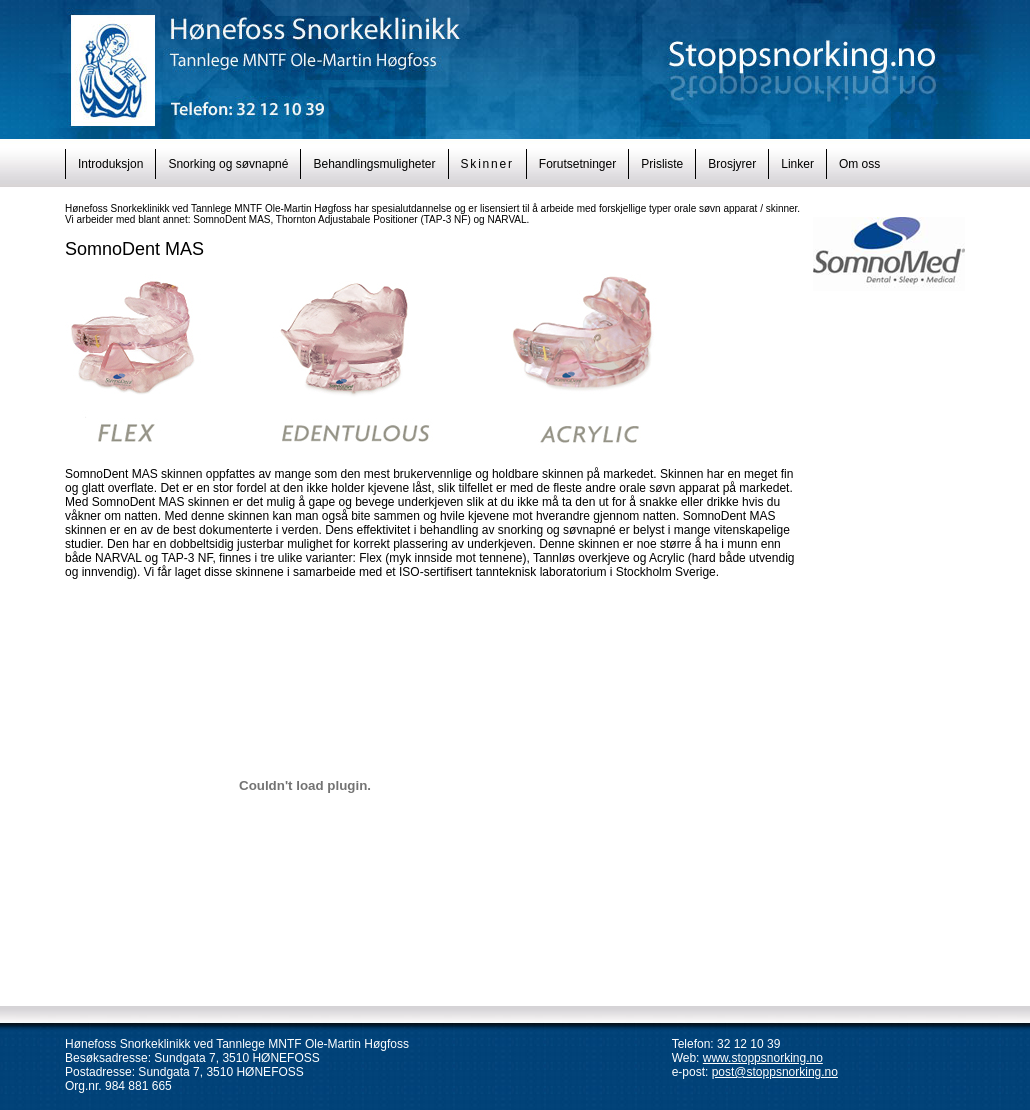 Image resolution: width=1030 pixels, height=1110 pixels. What do you see at coordinates (732, 164) in the screenshot?
I see `Brosjyrer` at bounding box center [732, 164].